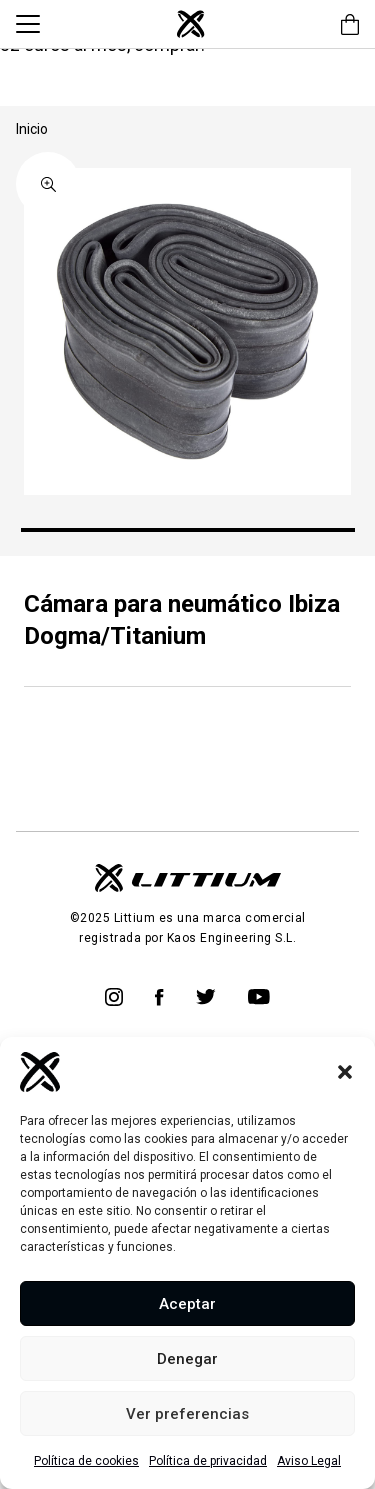 The width and height of the screenshot is (375, 1489). I want to click on [button], so click(345, 1072).